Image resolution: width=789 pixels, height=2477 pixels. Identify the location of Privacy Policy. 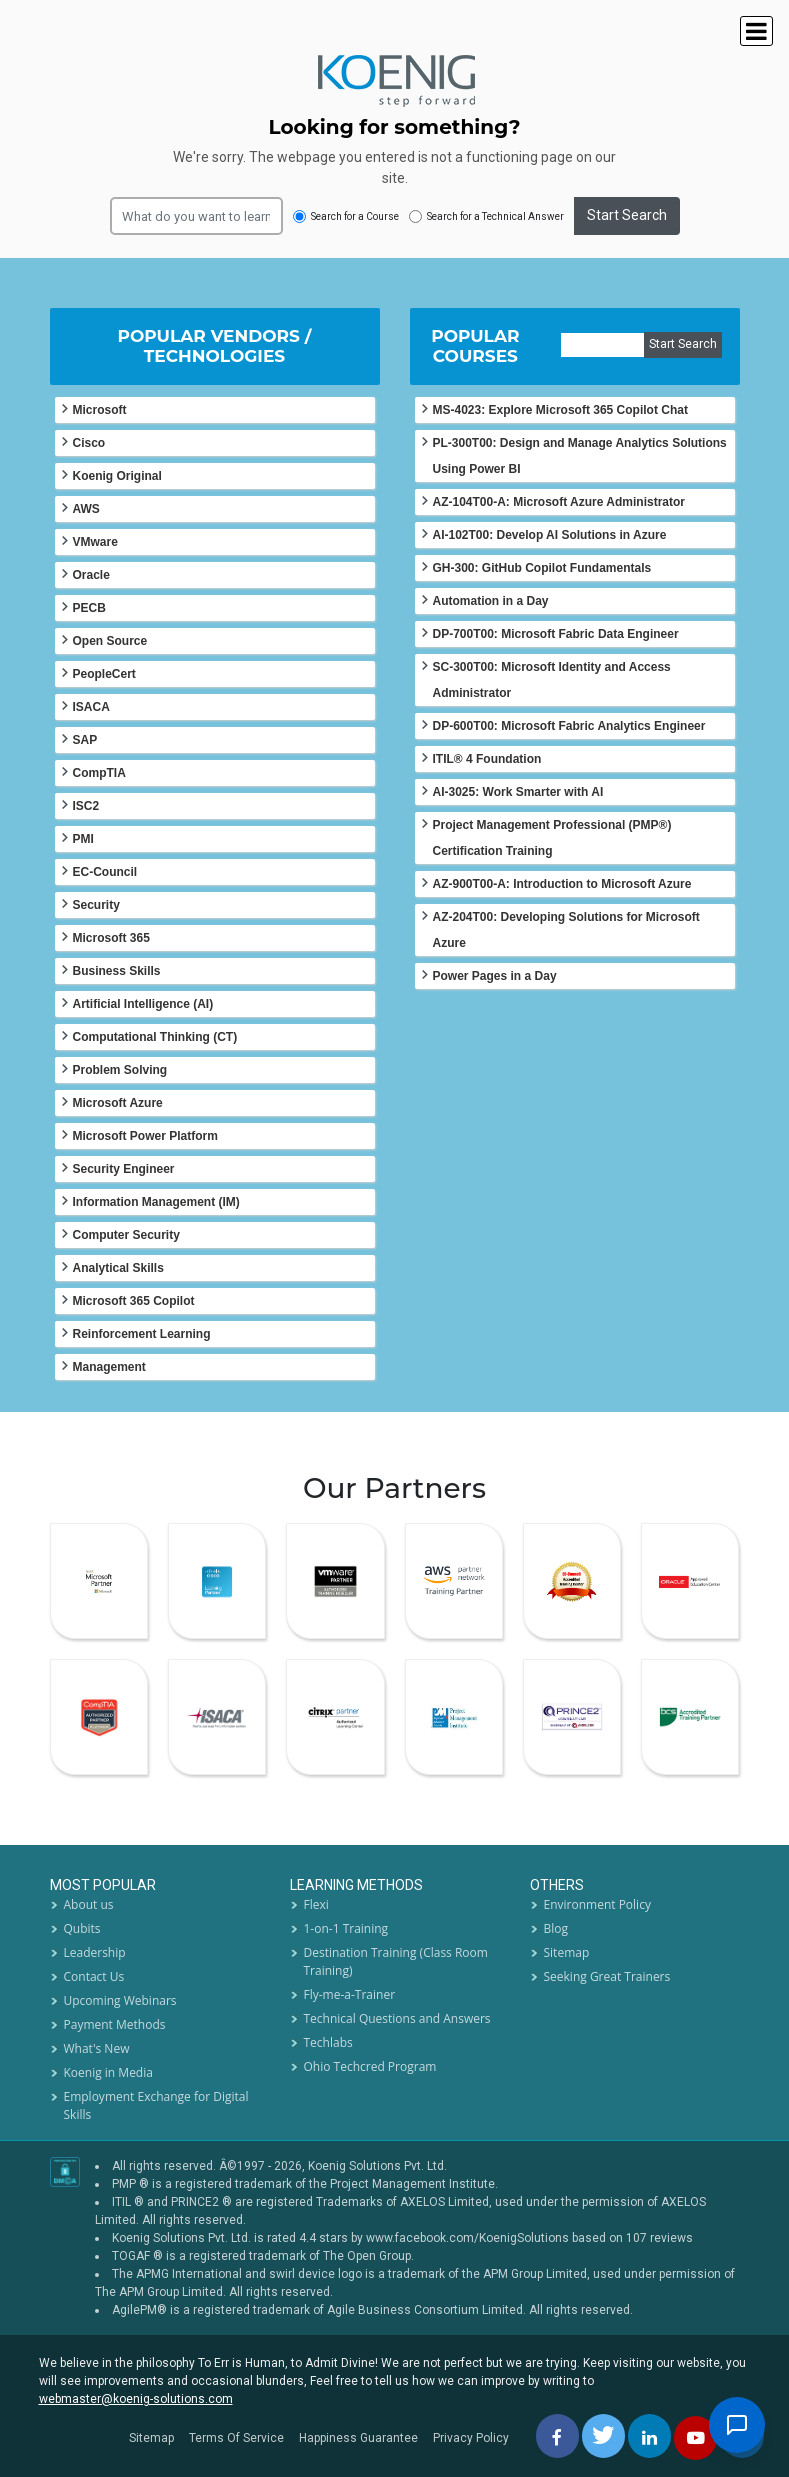
(471, 2438).